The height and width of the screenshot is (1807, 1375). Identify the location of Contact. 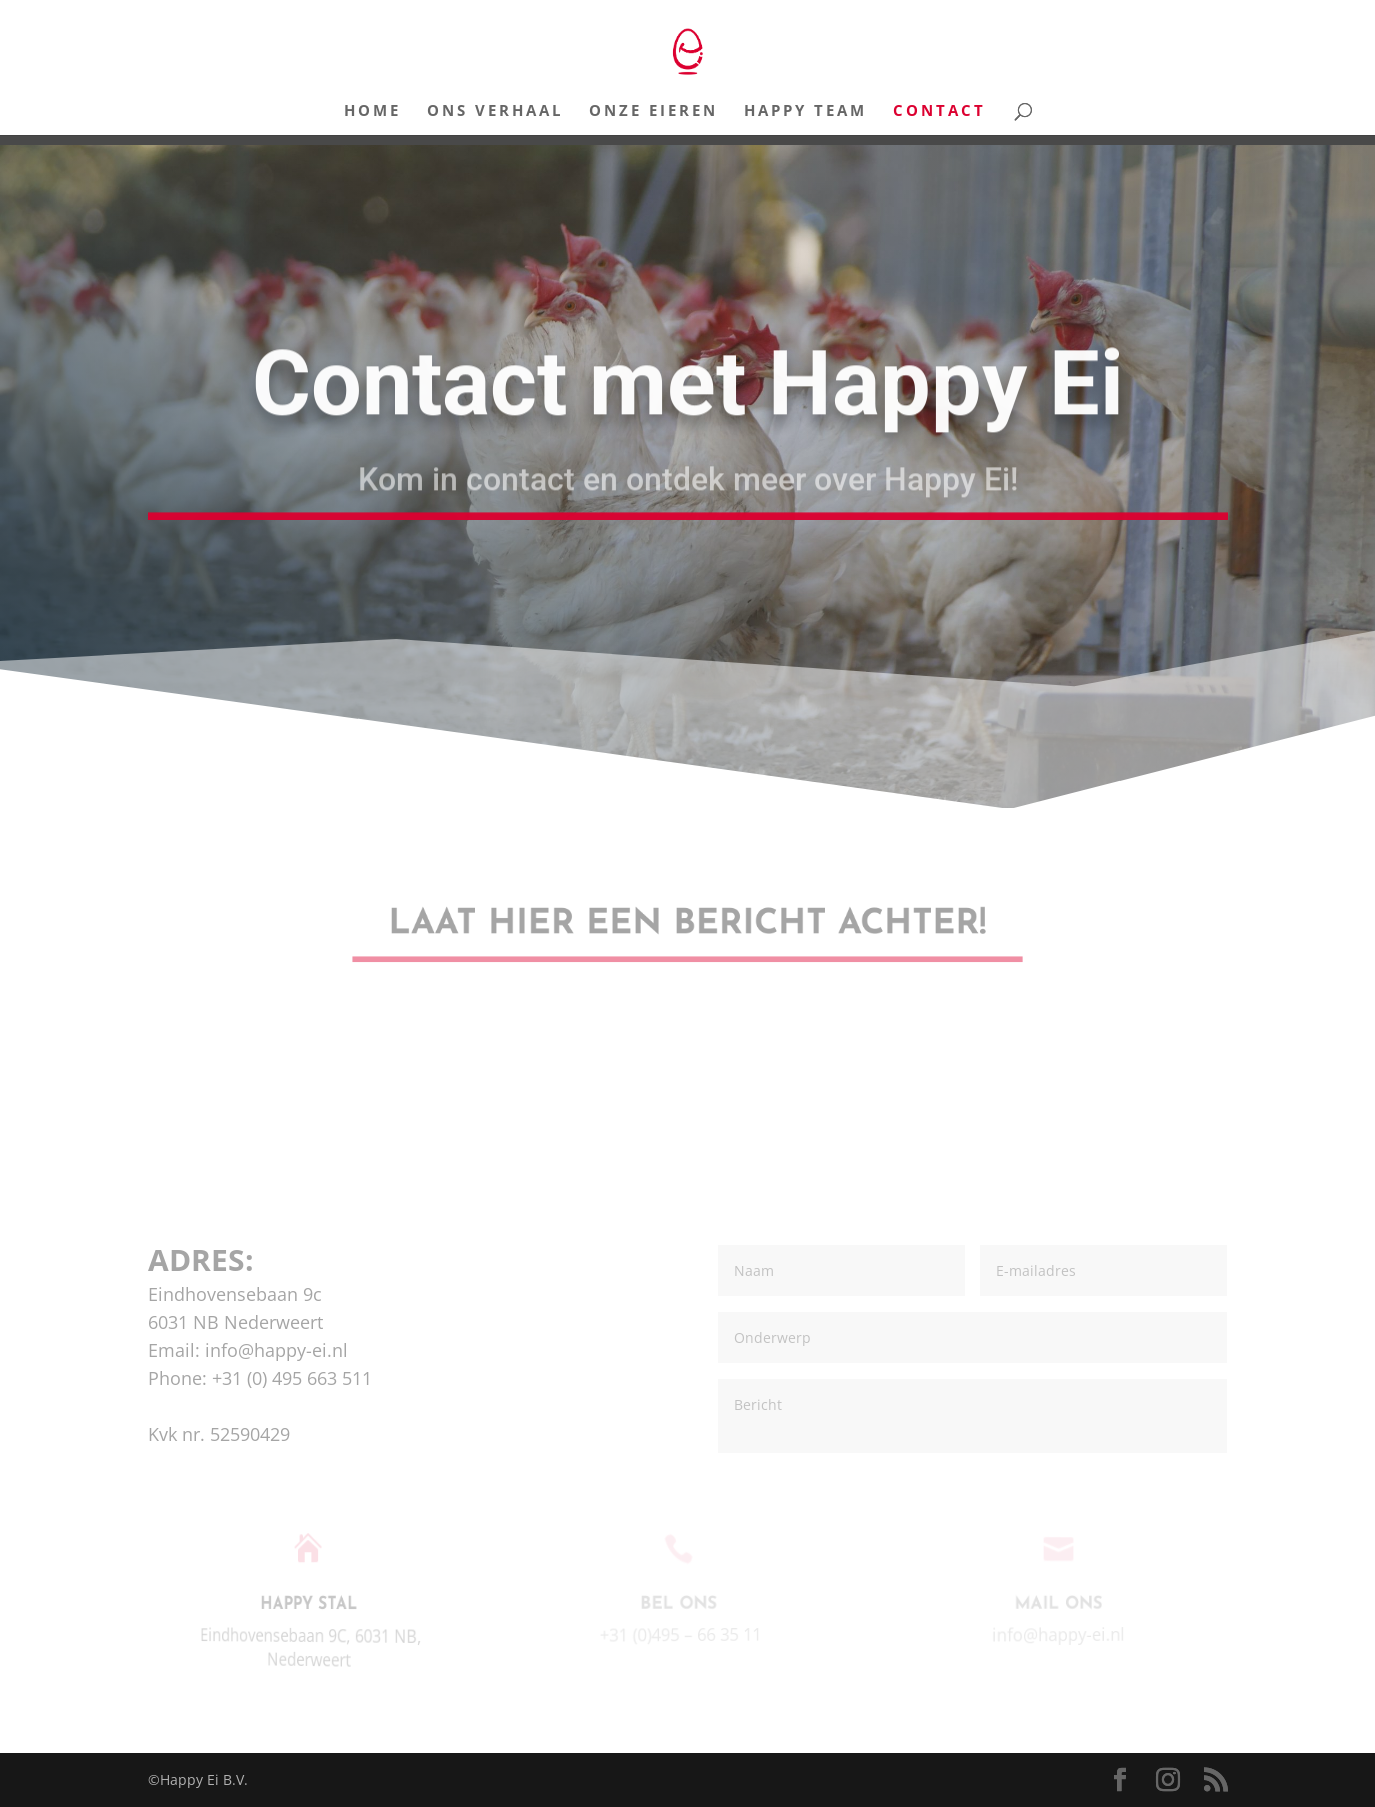
(939, 111).